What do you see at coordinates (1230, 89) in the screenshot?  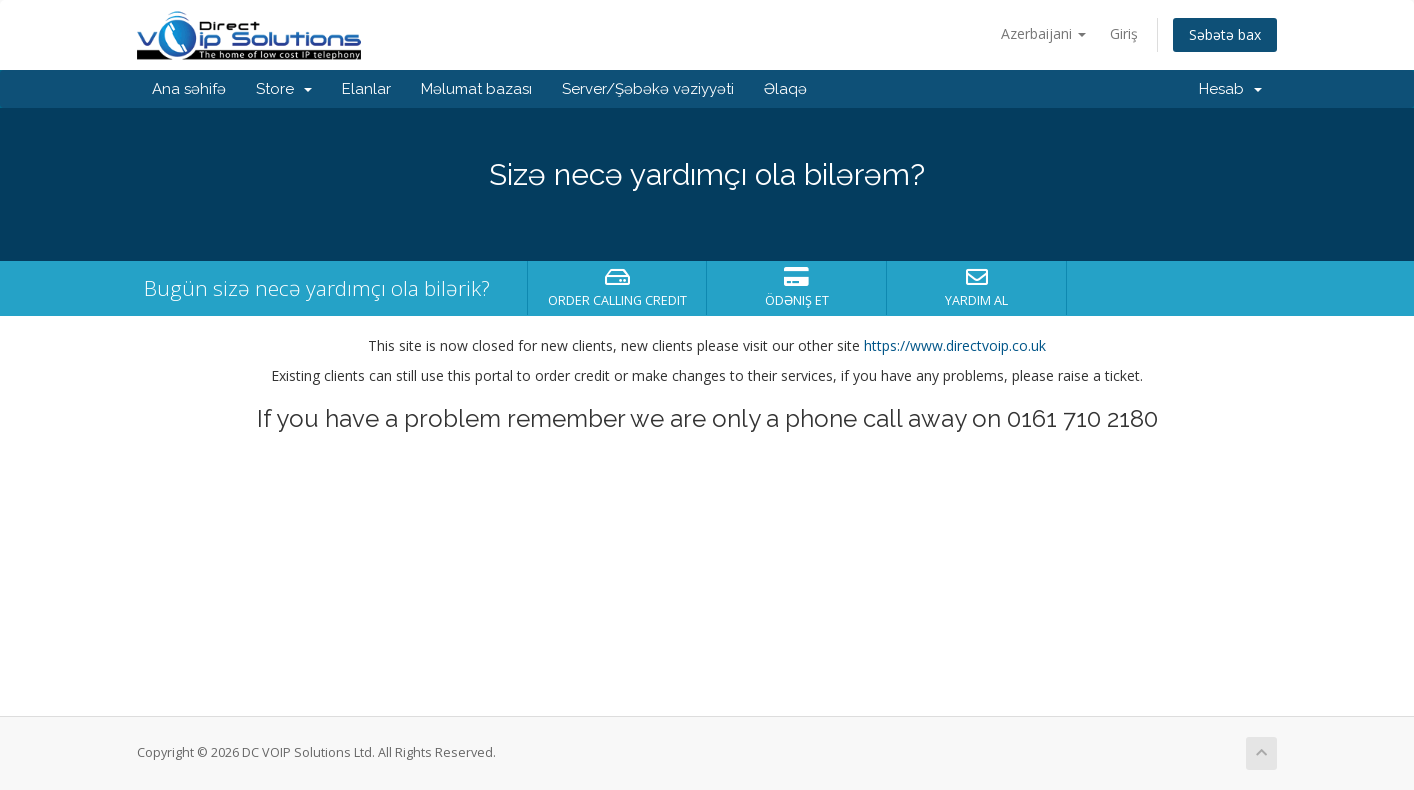 I see `Hesab` at bounding box center [1230, 89].